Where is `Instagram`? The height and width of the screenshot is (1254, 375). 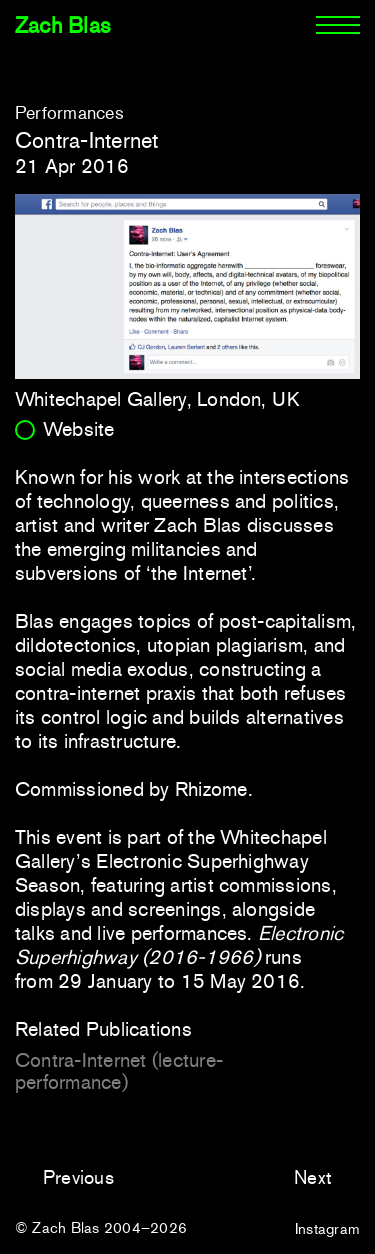 Instagram is located at coordinates (327, 1229).